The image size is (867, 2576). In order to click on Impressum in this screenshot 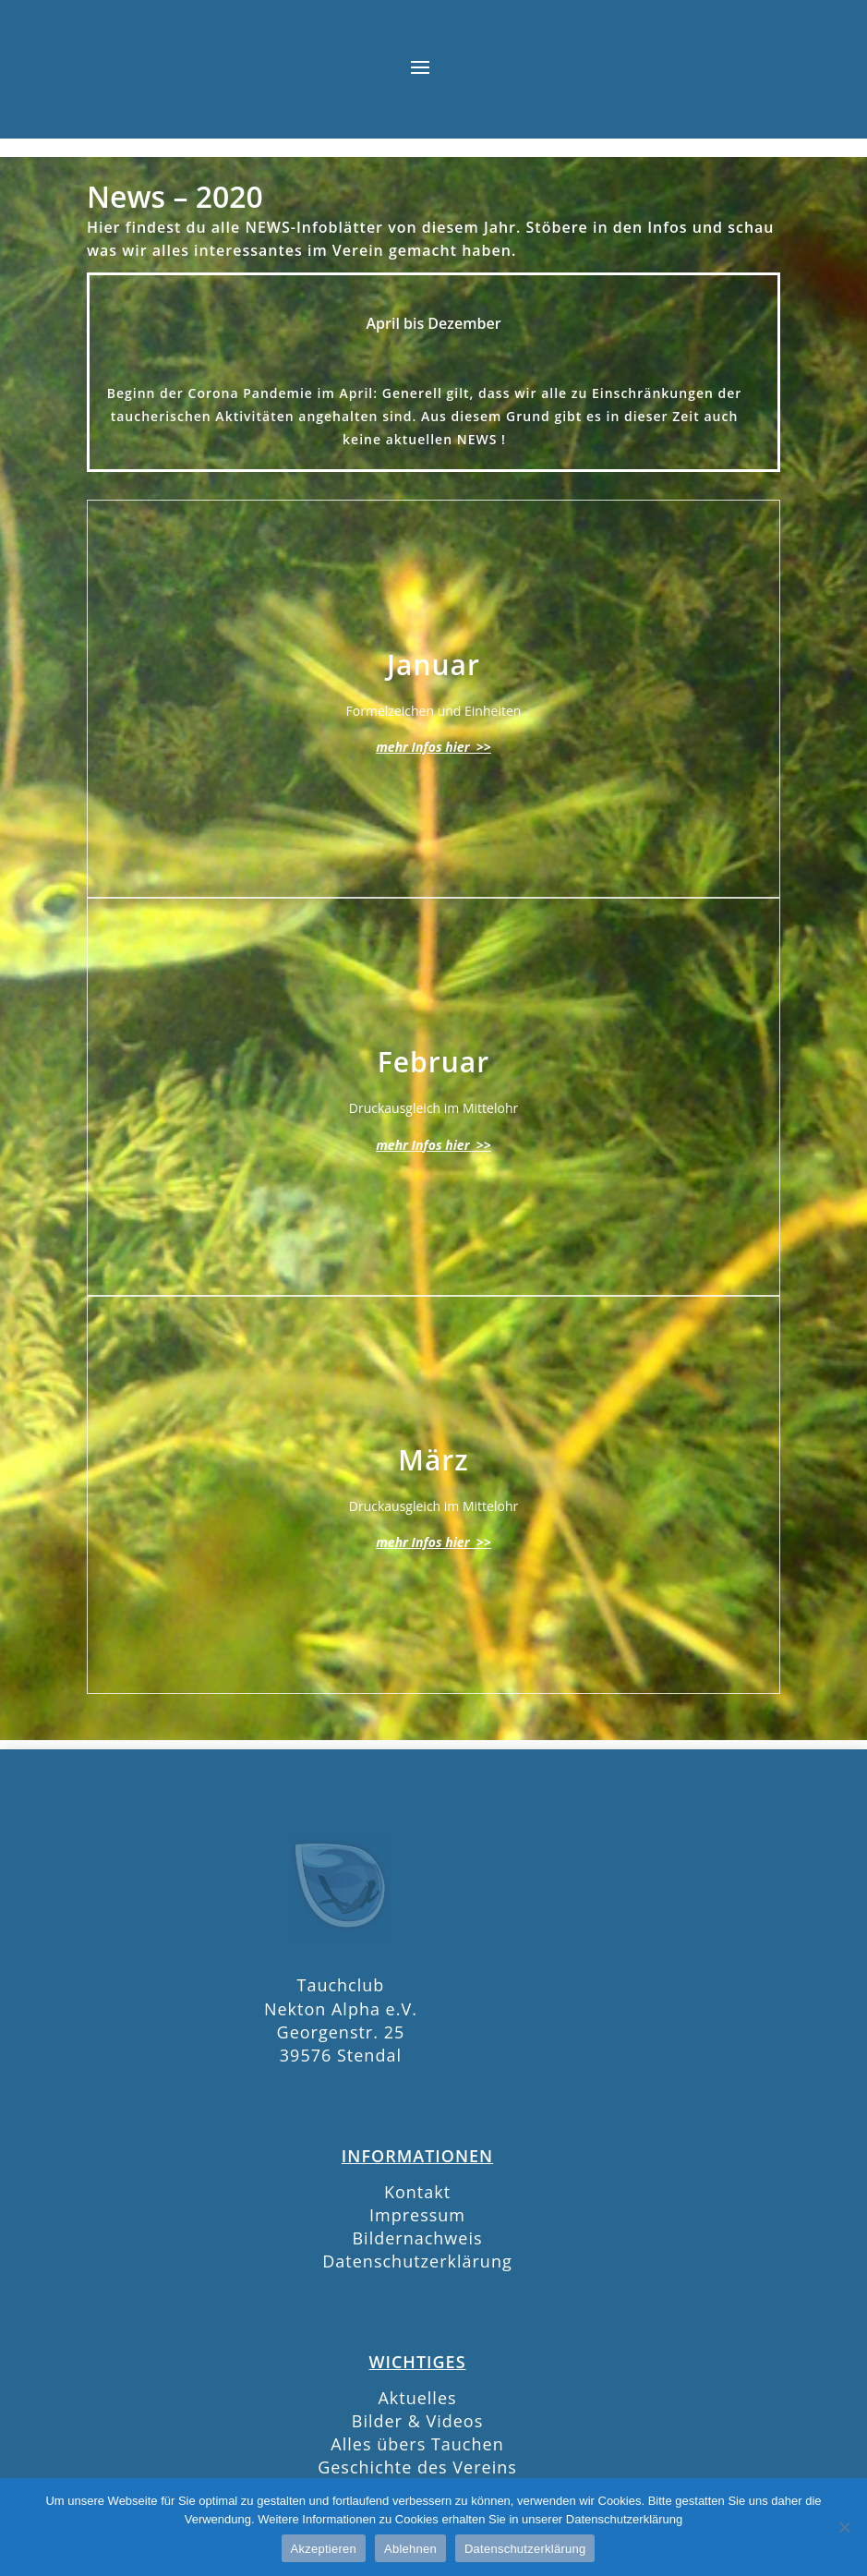, I will do `click(417, 2215)`.